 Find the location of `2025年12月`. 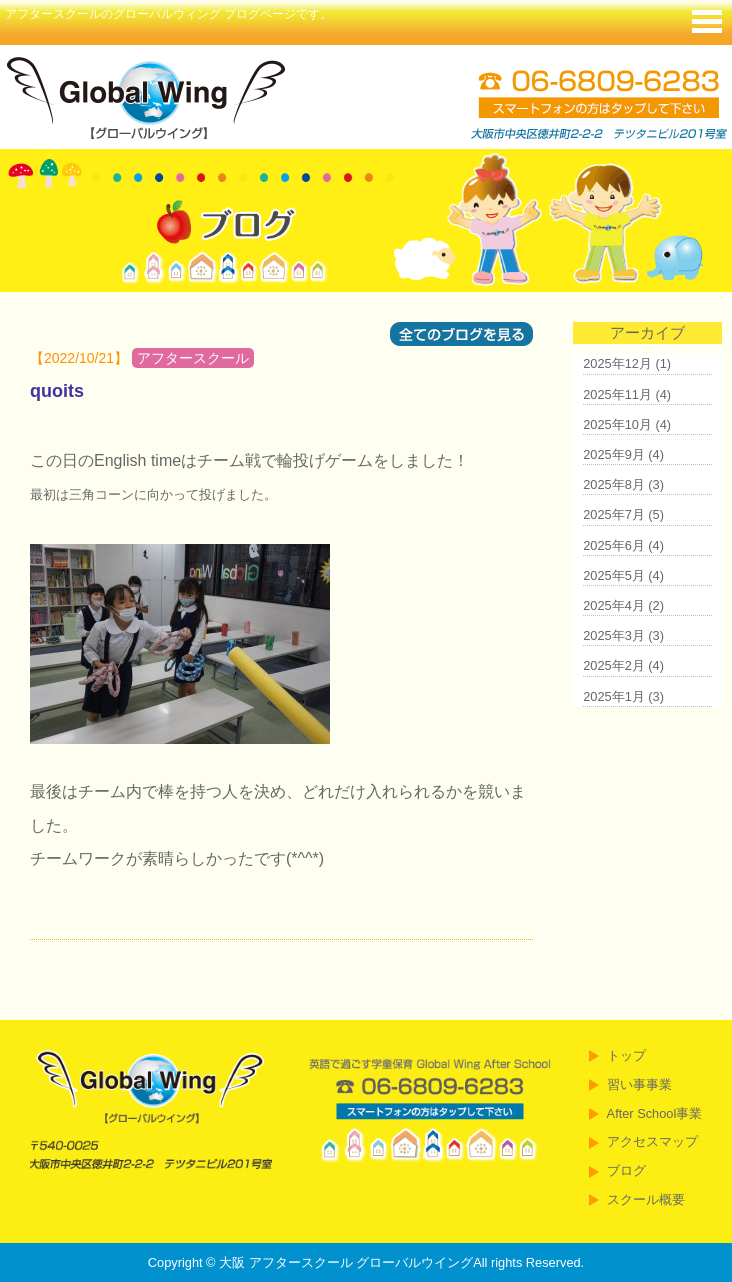

2025年12月 is located at coordinates (617, 363).